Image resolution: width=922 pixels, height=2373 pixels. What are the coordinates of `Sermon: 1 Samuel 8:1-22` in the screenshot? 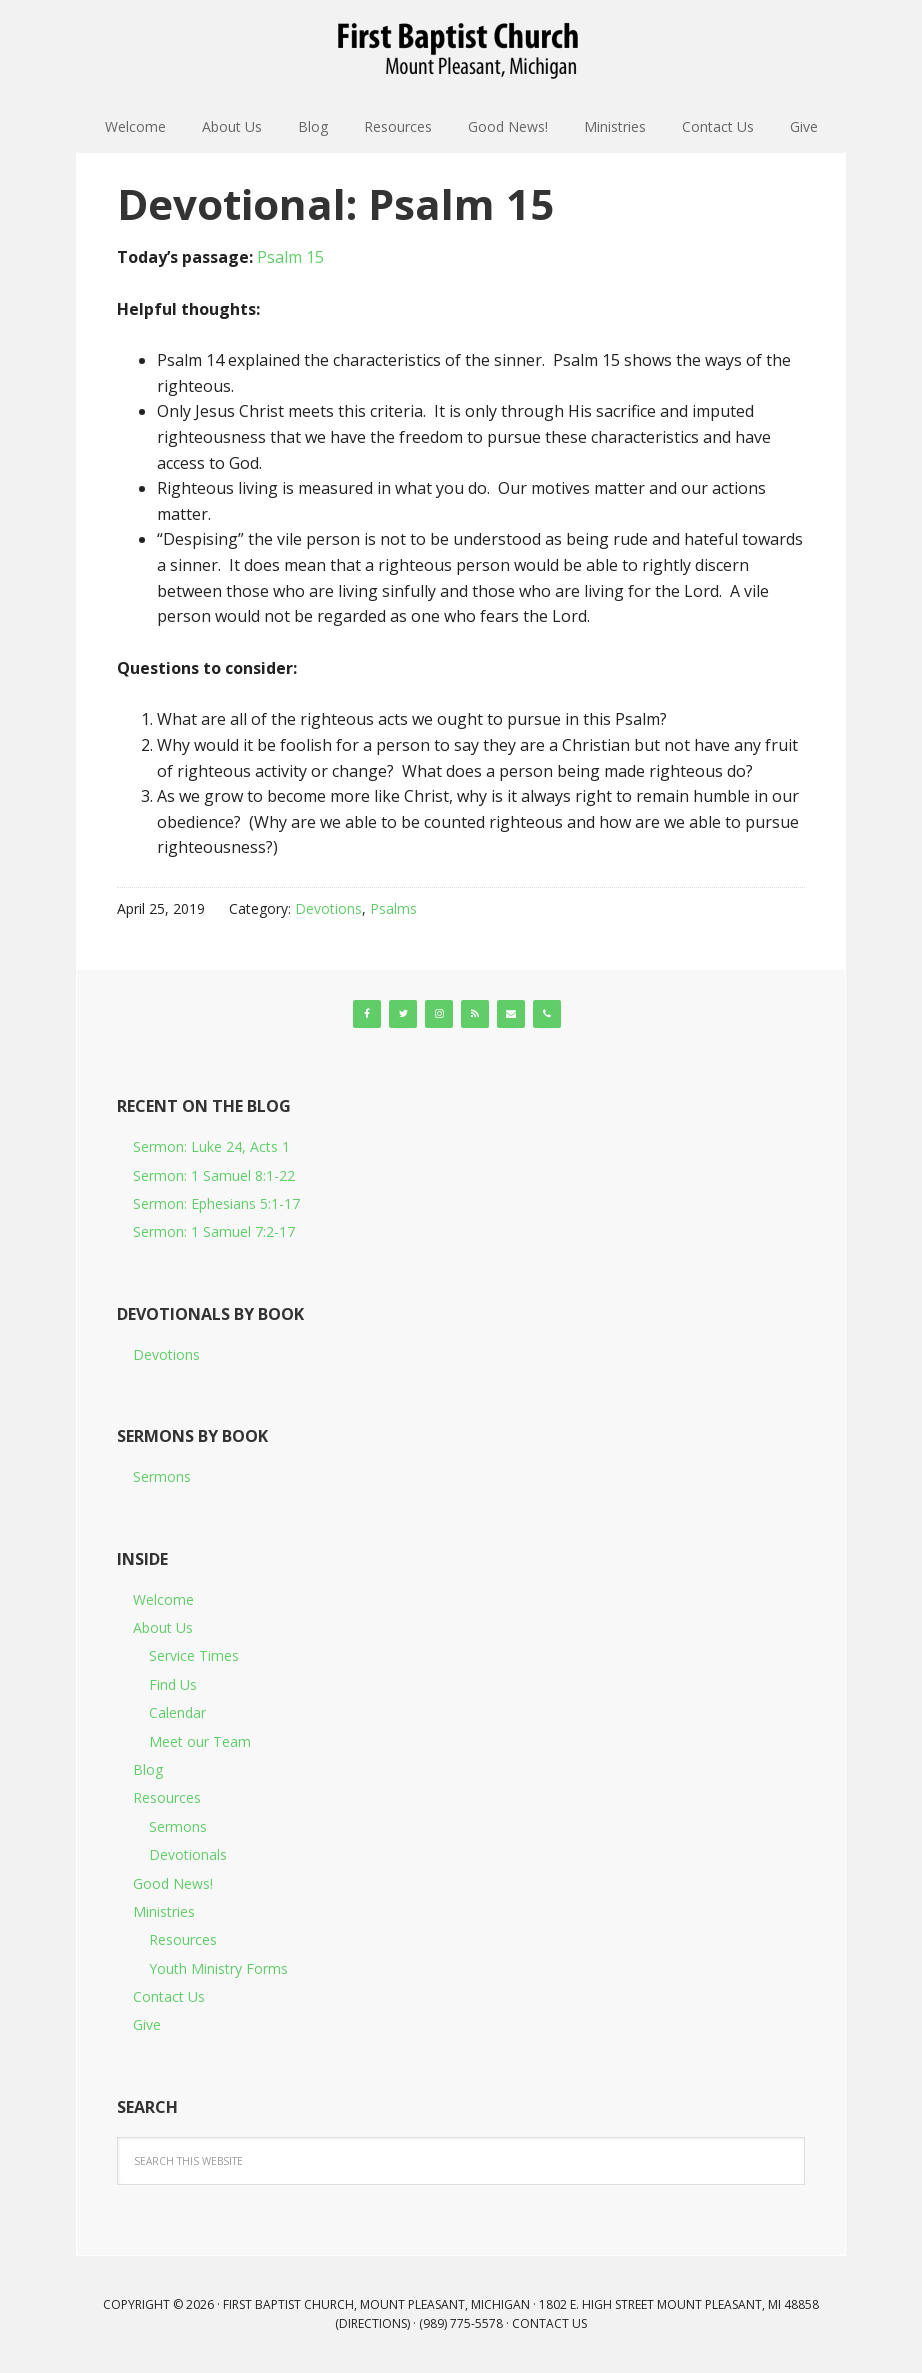 It's located at (214, 1175).